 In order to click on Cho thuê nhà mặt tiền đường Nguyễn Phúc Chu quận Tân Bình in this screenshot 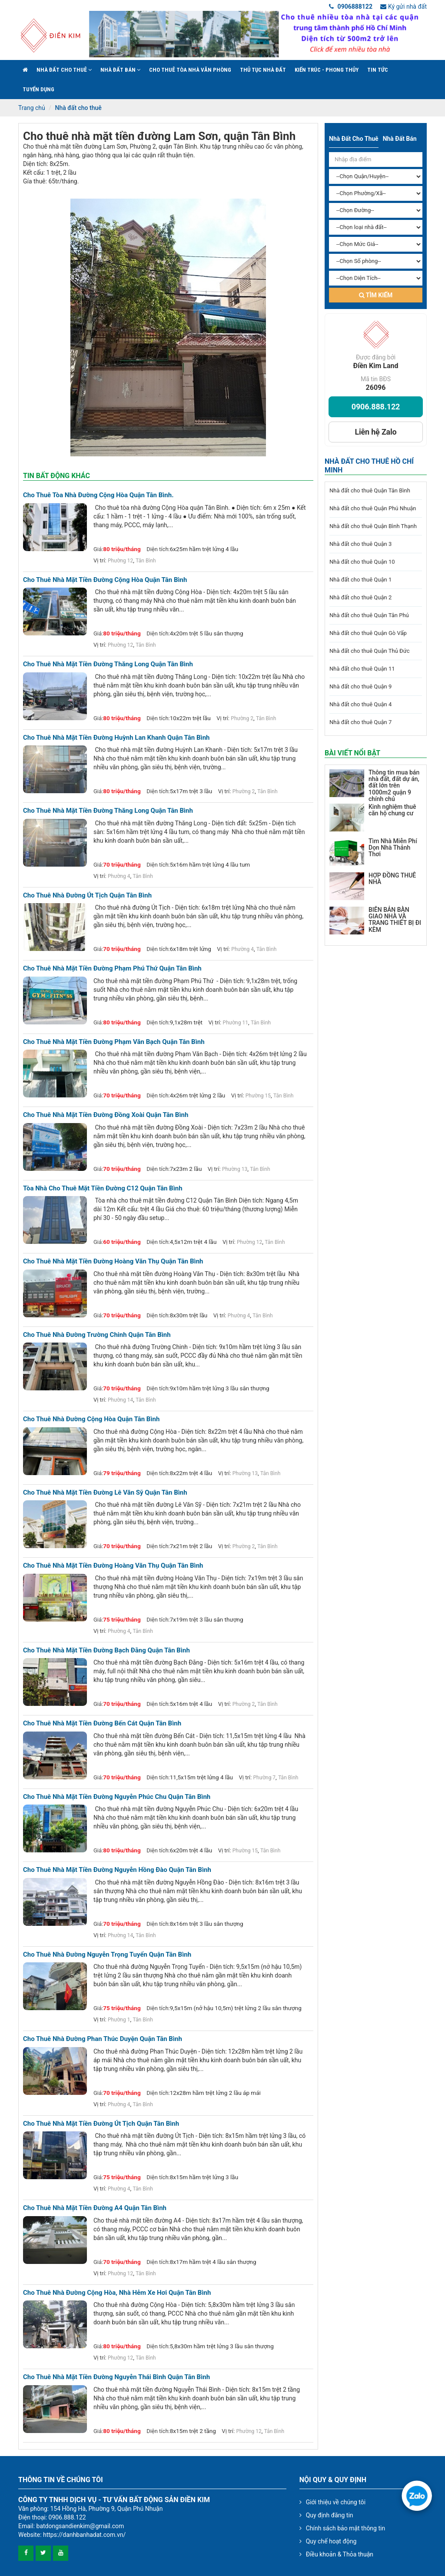, I will do `click(116, 1797)`.